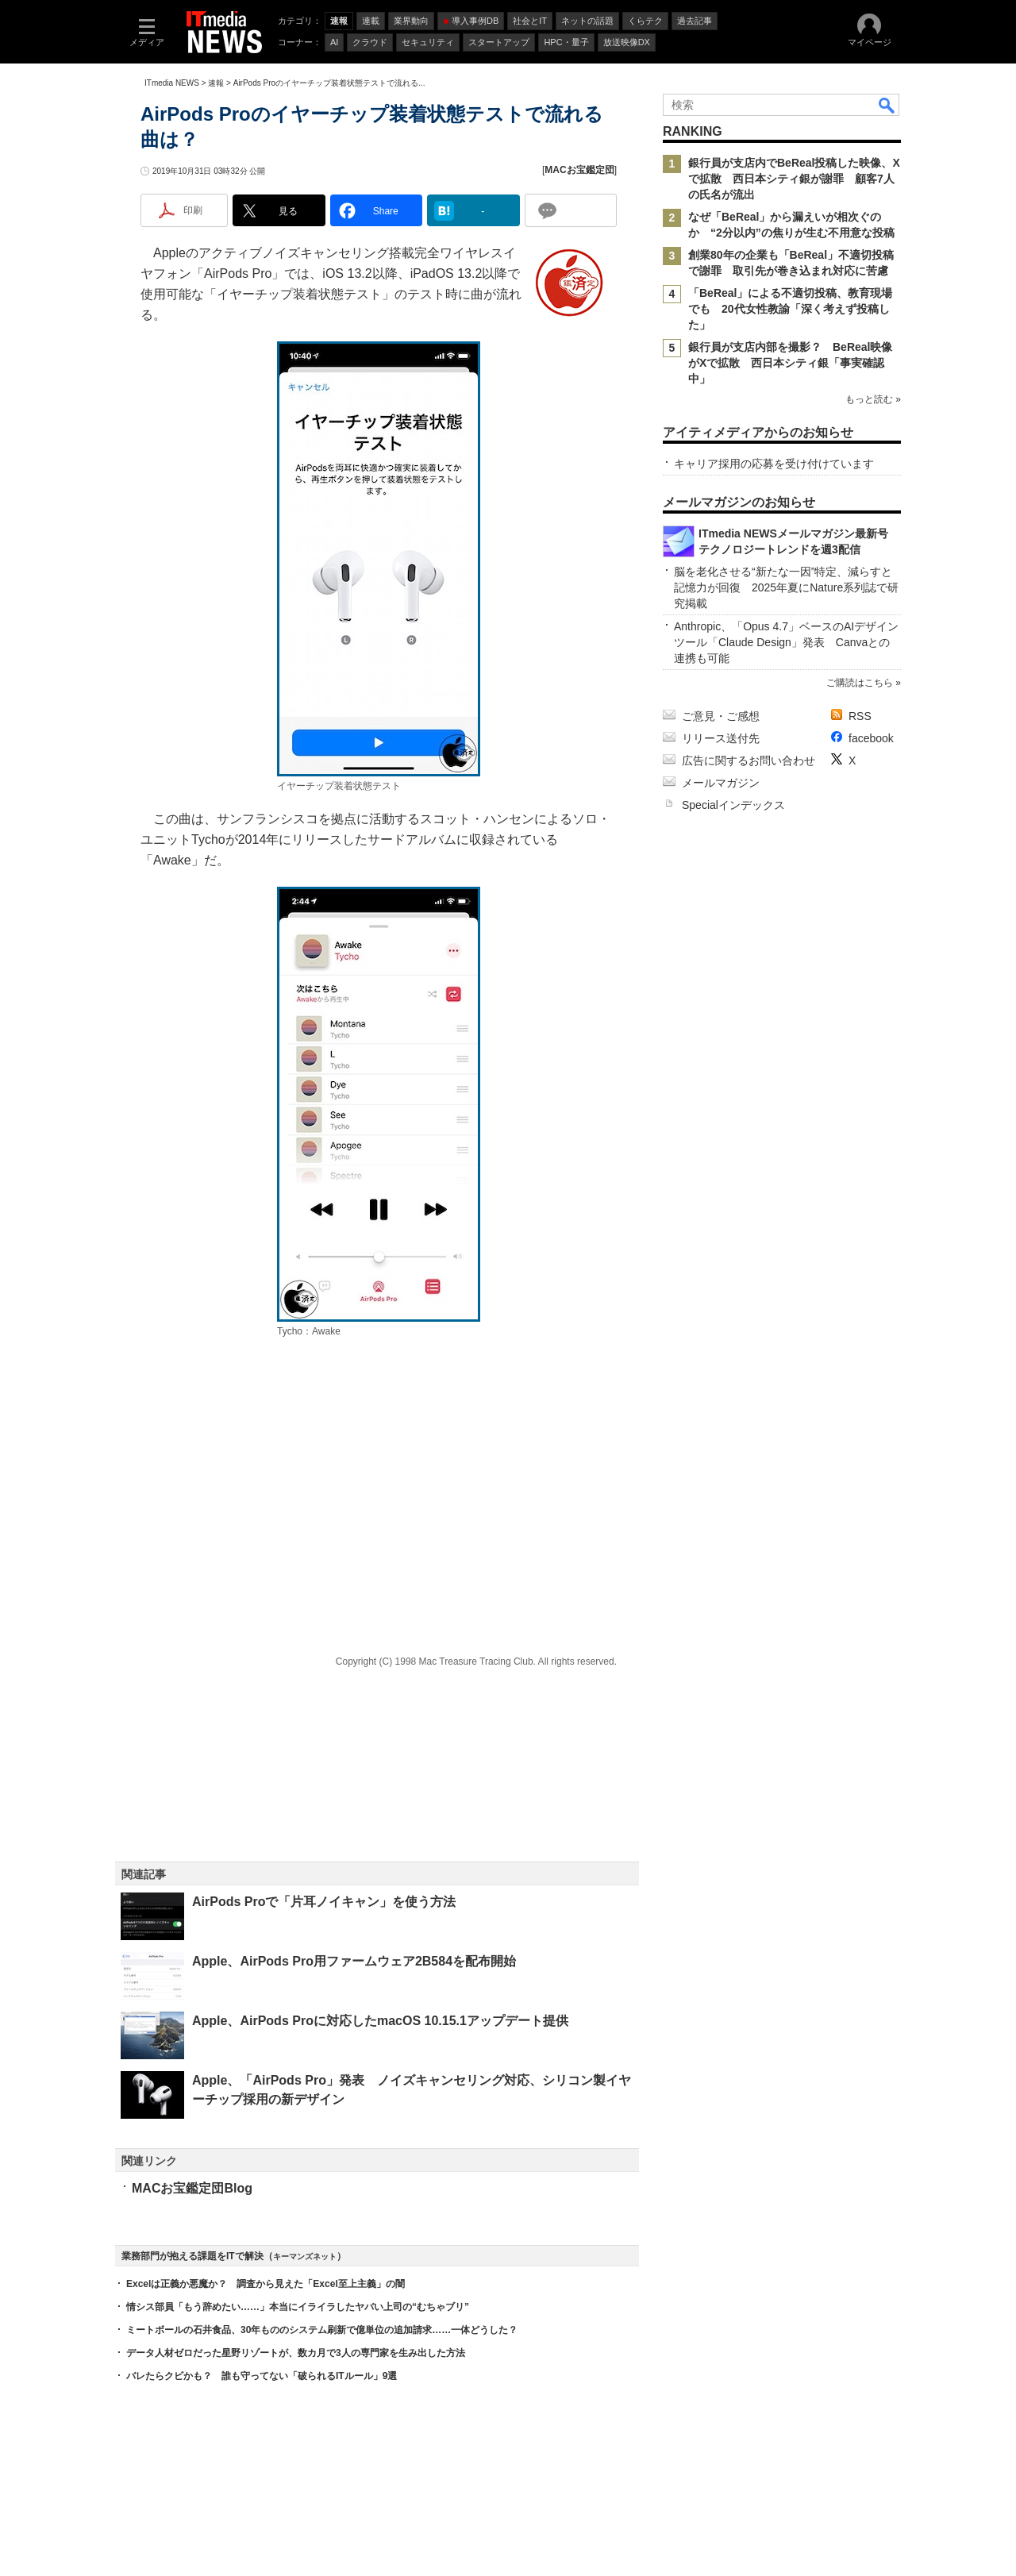  Describe the element at coordinates (192, 2188) in the screenshot. I see `MACお宝鑑定団Blog` at that location.